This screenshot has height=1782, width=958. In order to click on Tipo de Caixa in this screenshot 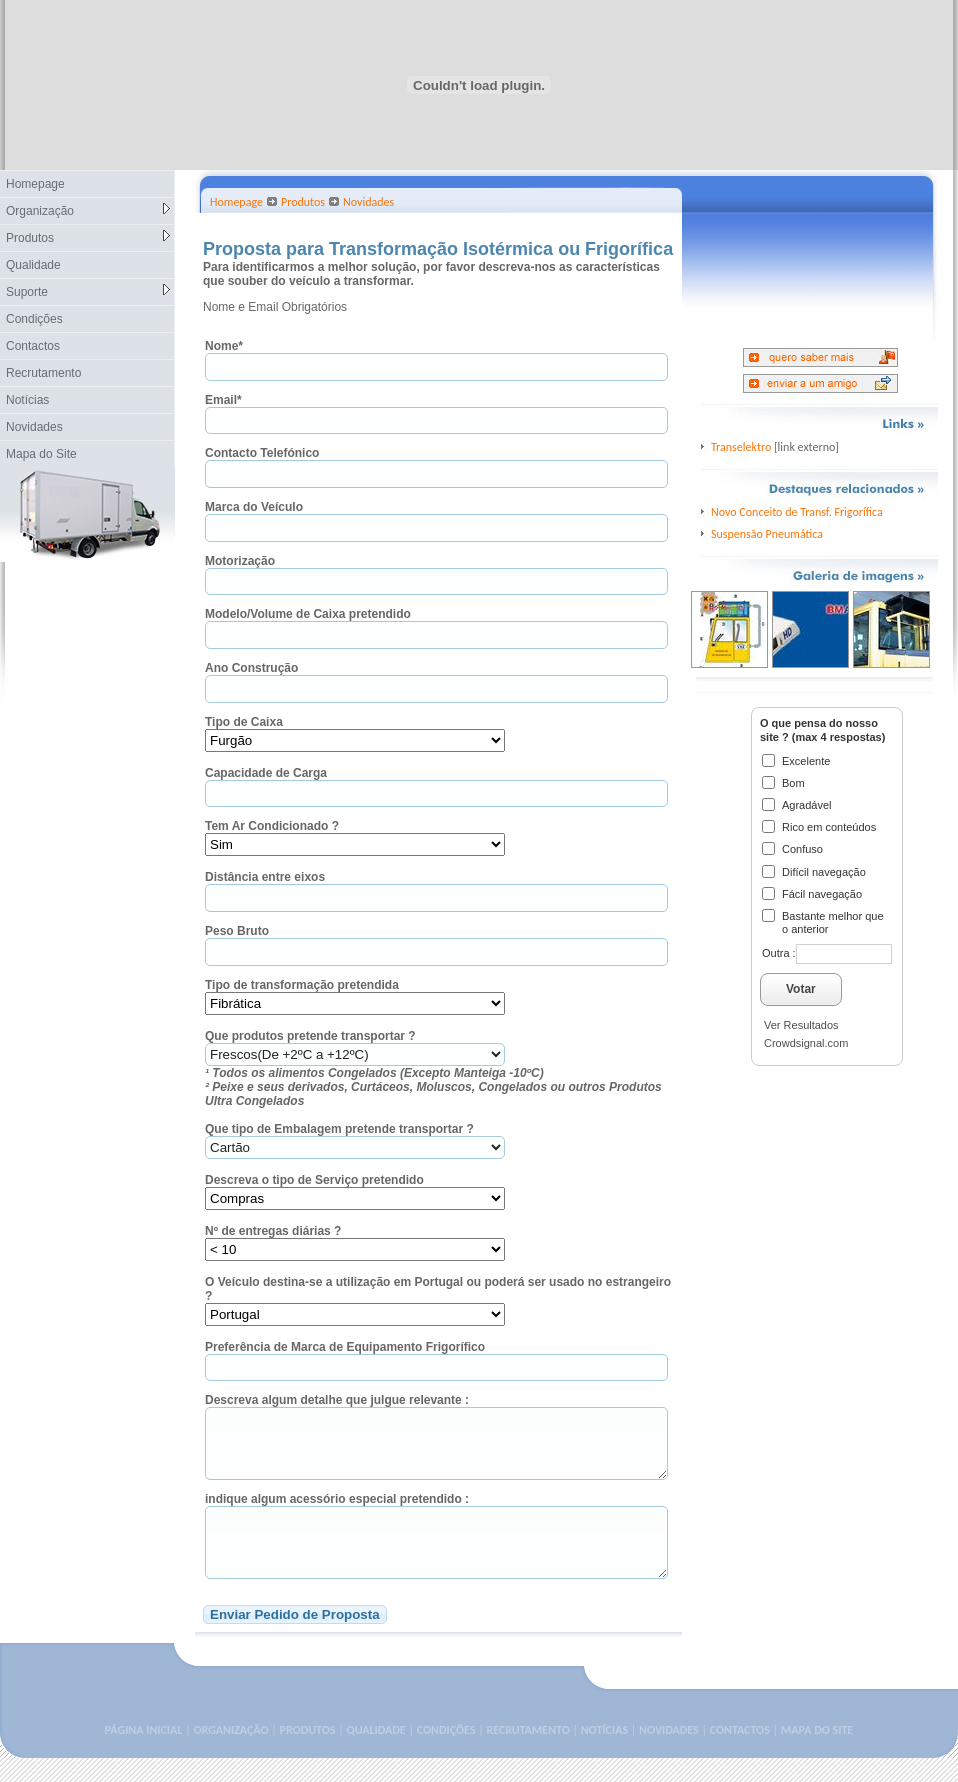, I will do `click(244, 722)`.